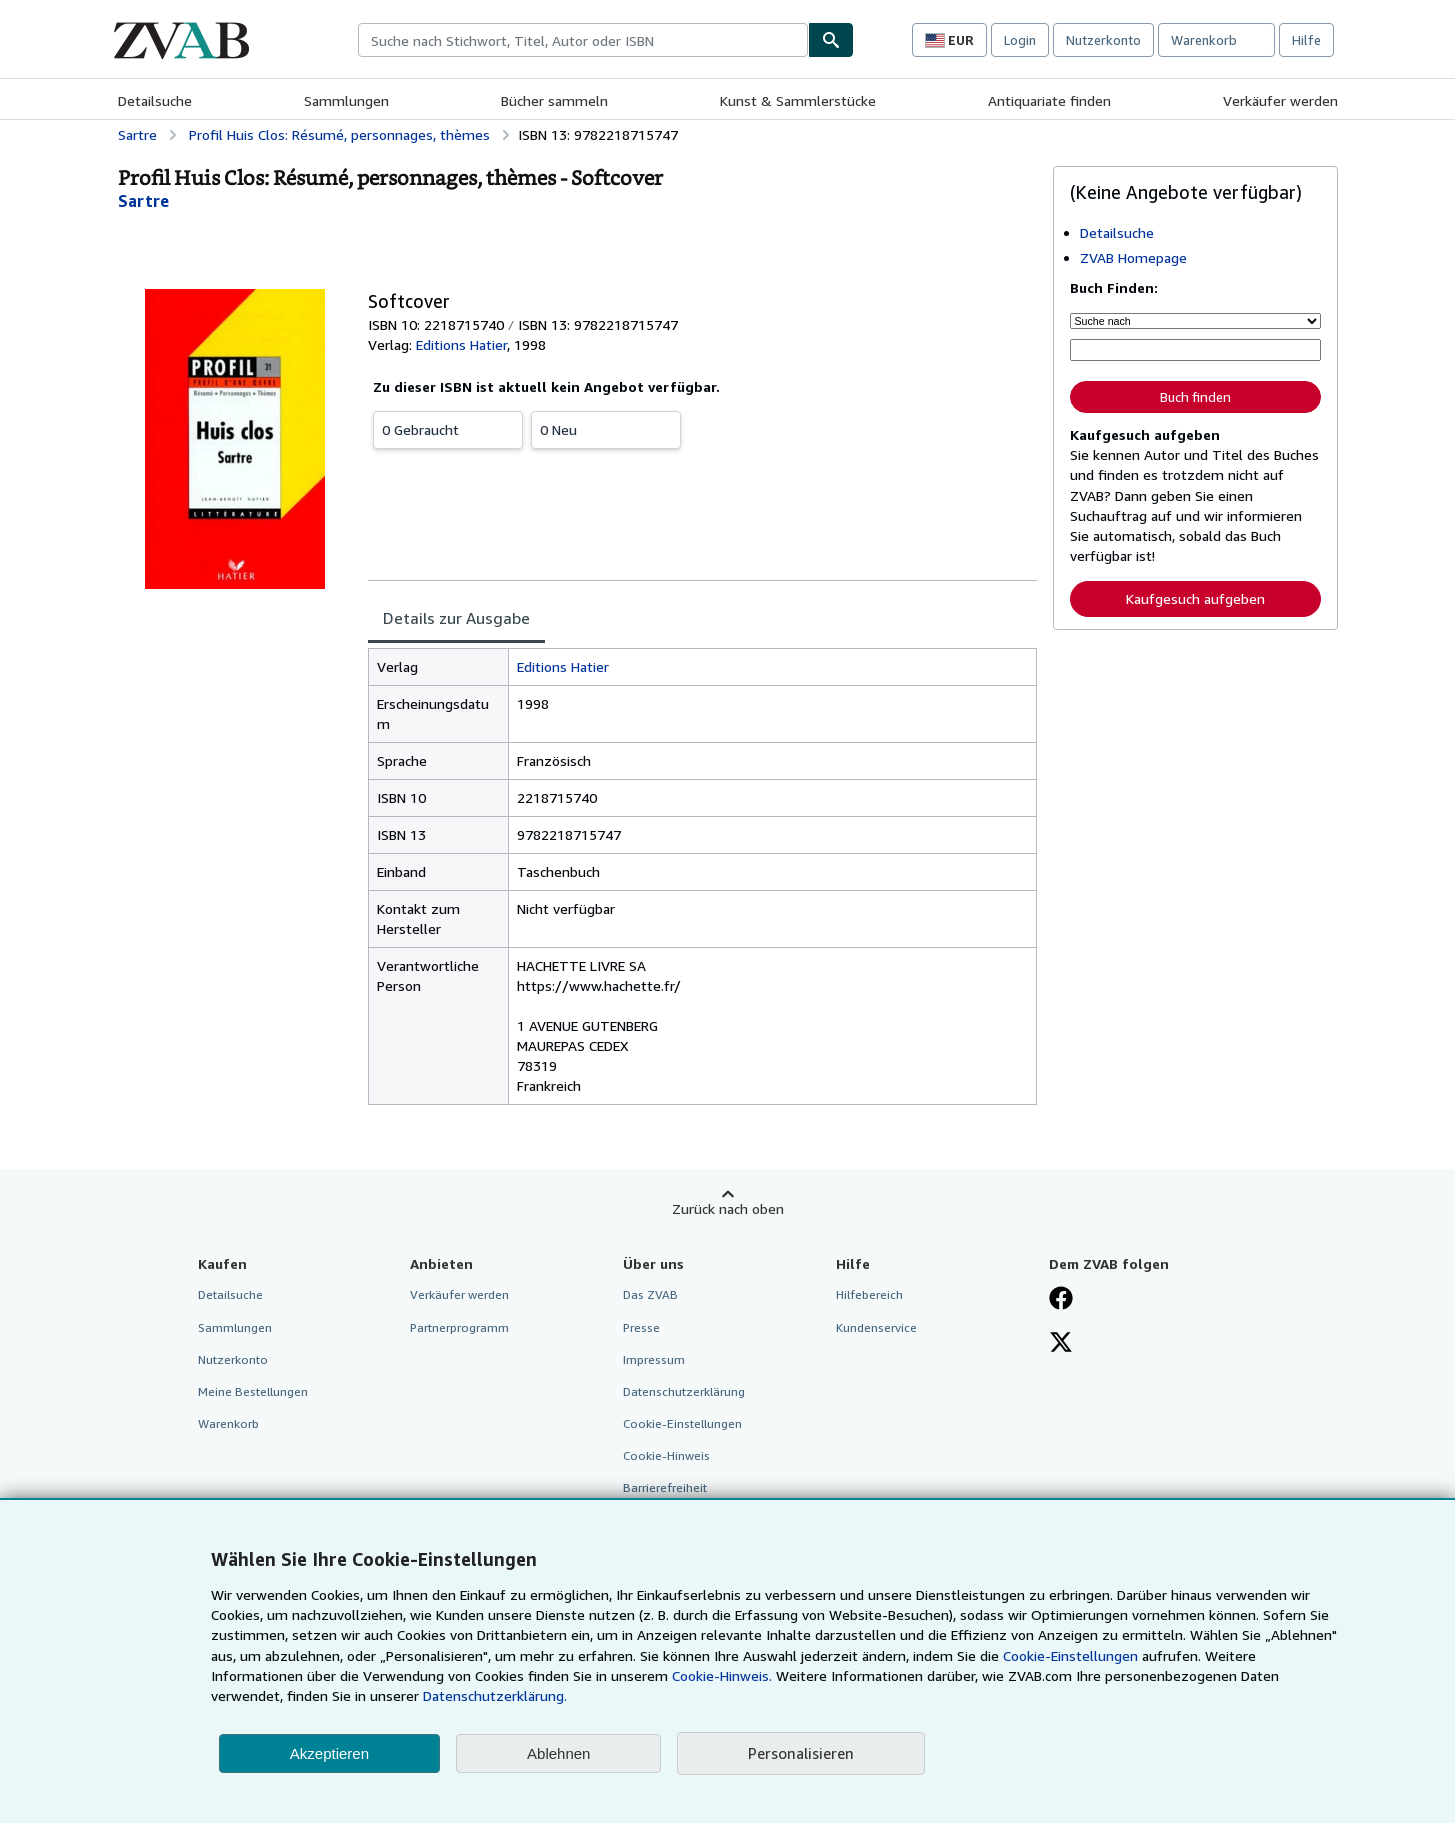 This screenshot has height=1823, width=1455. I want to click on Bücher sammeln, so click(554, 100).